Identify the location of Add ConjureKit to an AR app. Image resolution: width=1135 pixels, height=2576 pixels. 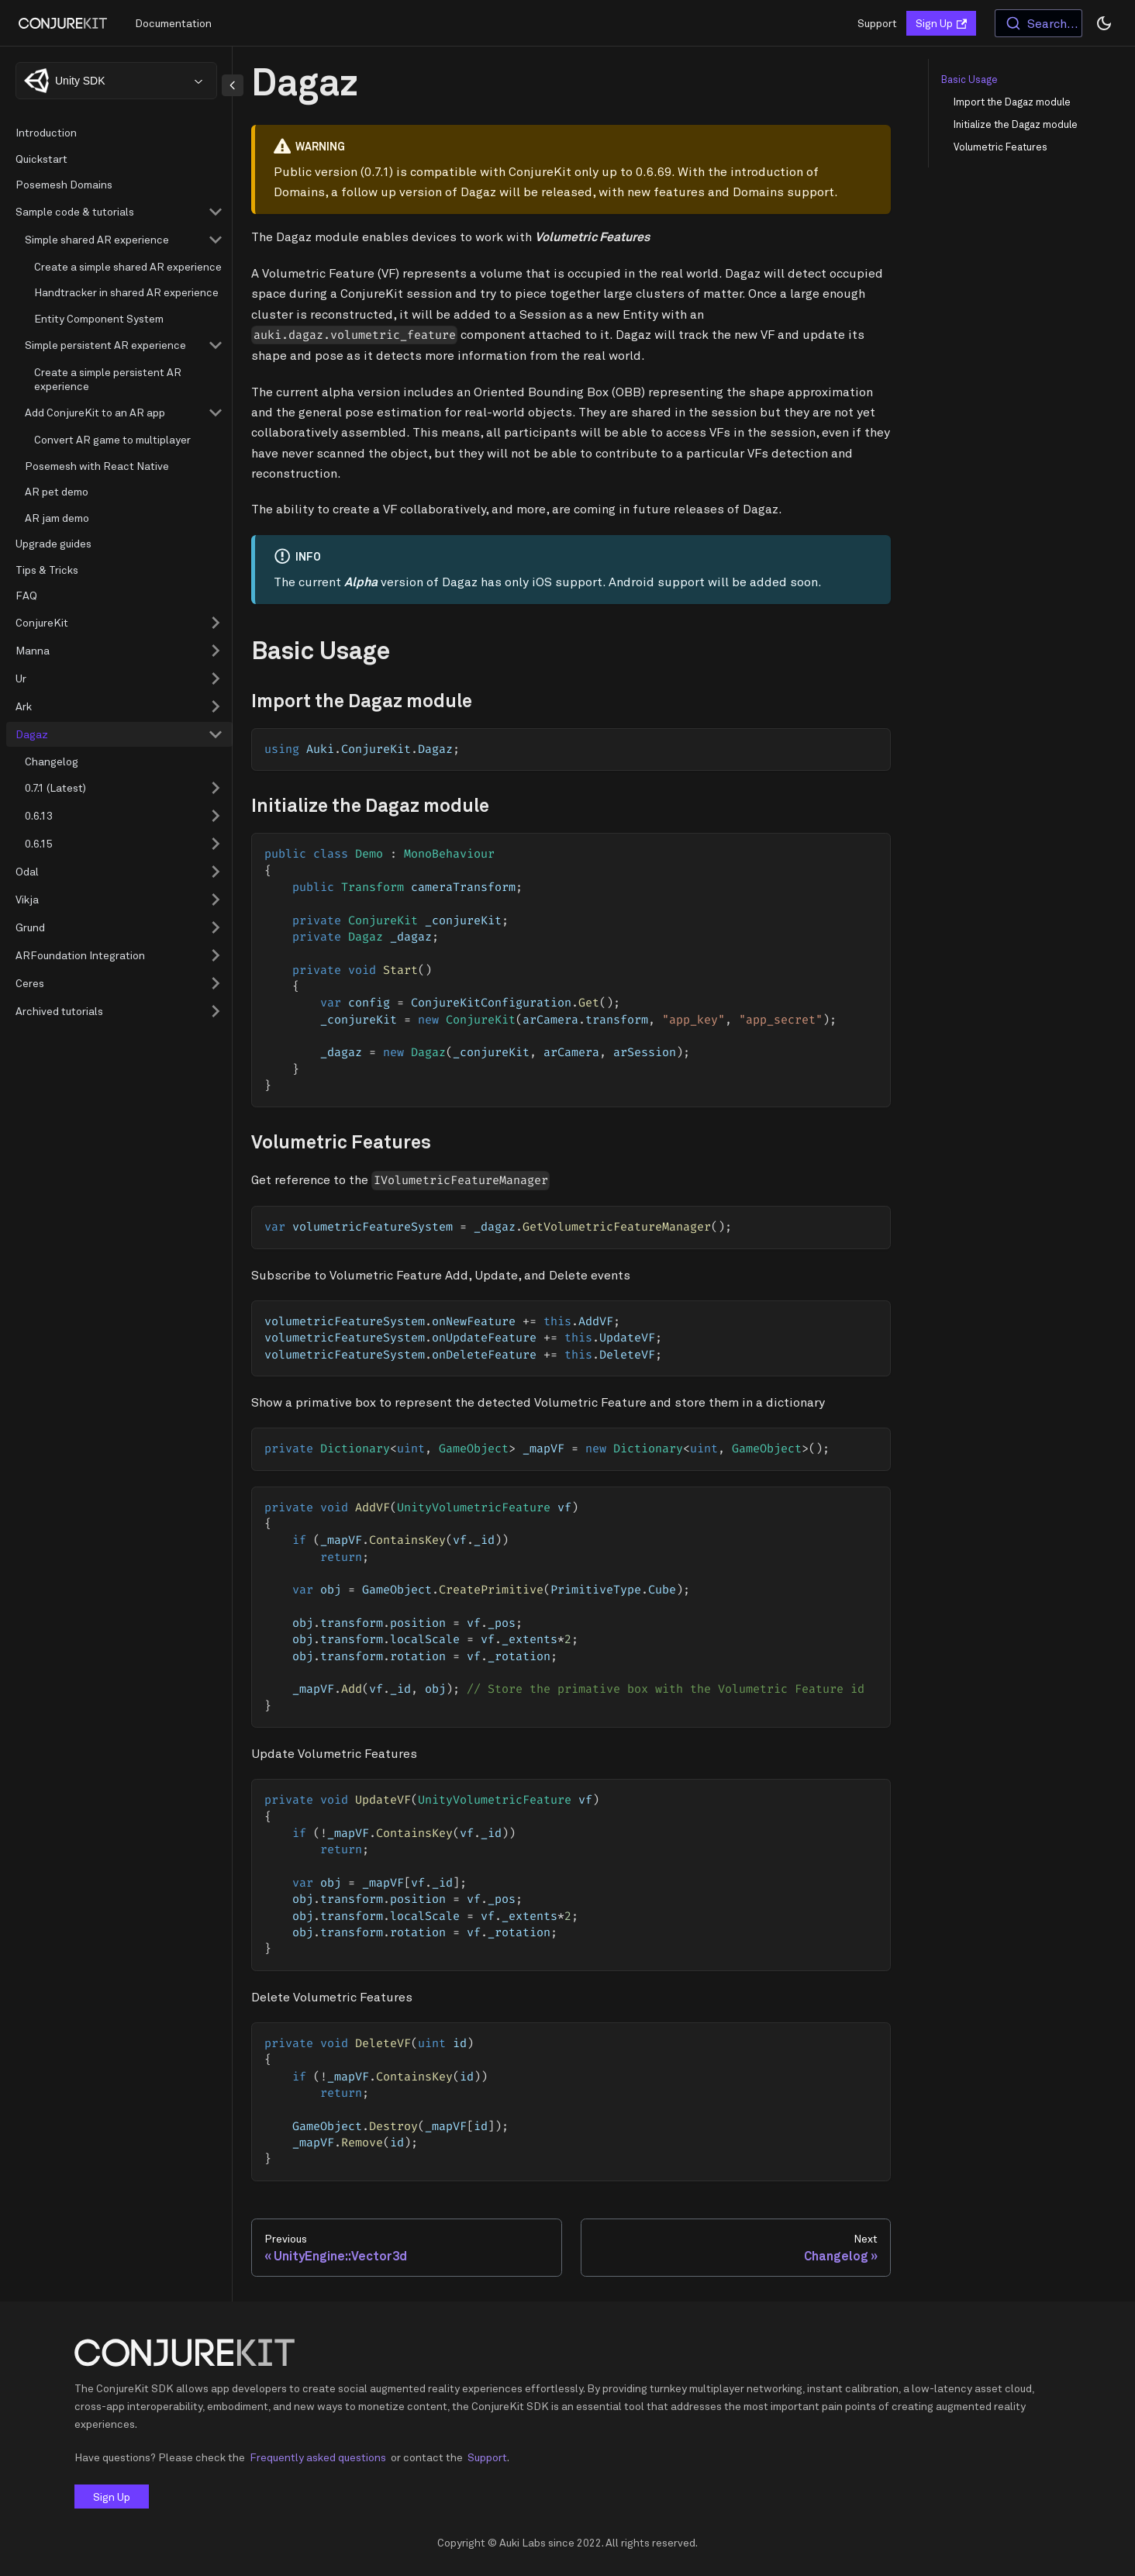
(95, 412).